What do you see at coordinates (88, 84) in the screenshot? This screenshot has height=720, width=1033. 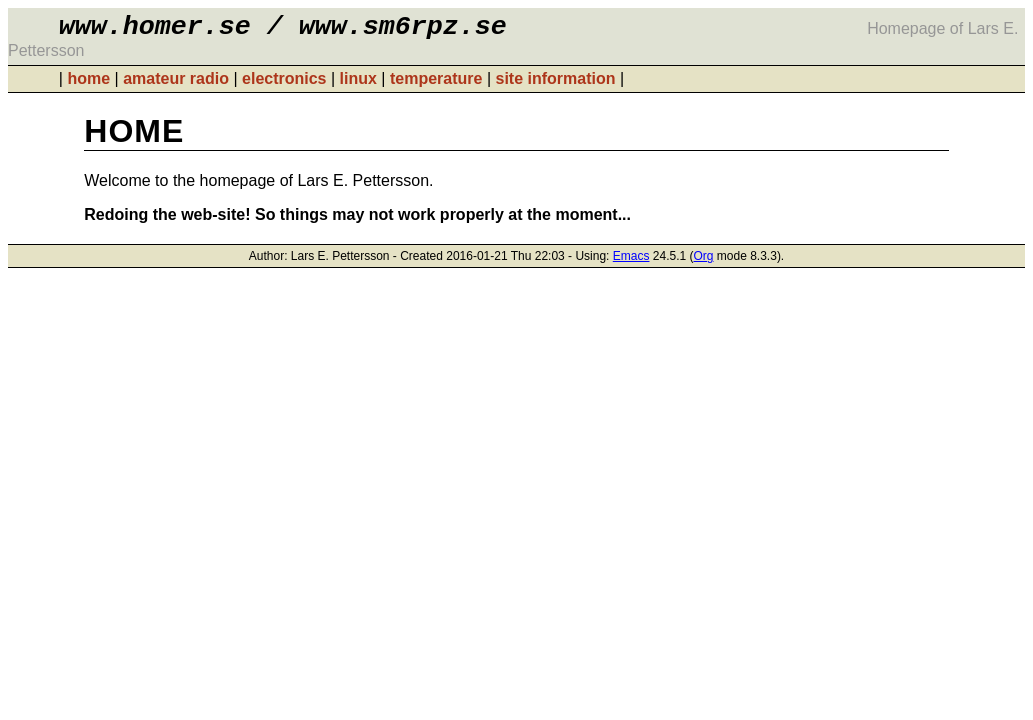 I see `home` at bounding box center [88, 84].